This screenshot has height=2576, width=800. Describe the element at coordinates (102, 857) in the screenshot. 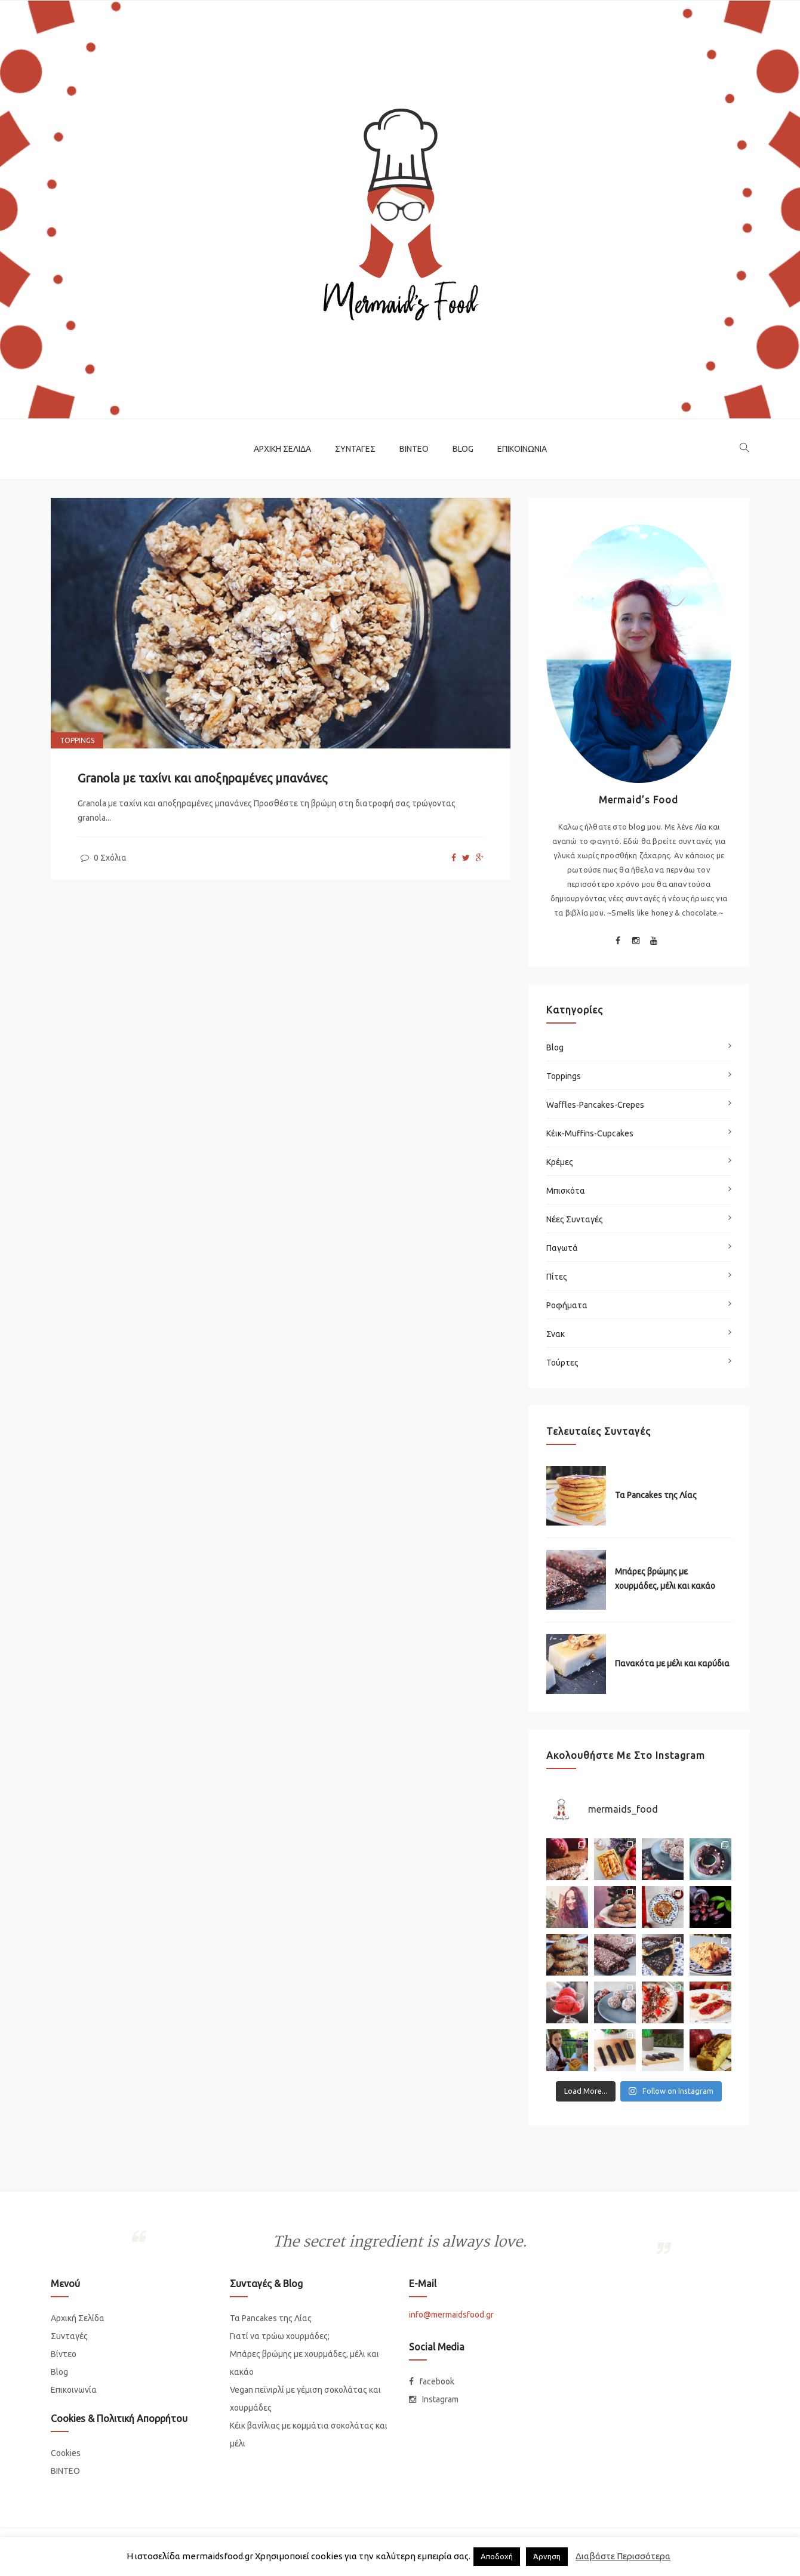

I see `0 Σχόλια` at that location.